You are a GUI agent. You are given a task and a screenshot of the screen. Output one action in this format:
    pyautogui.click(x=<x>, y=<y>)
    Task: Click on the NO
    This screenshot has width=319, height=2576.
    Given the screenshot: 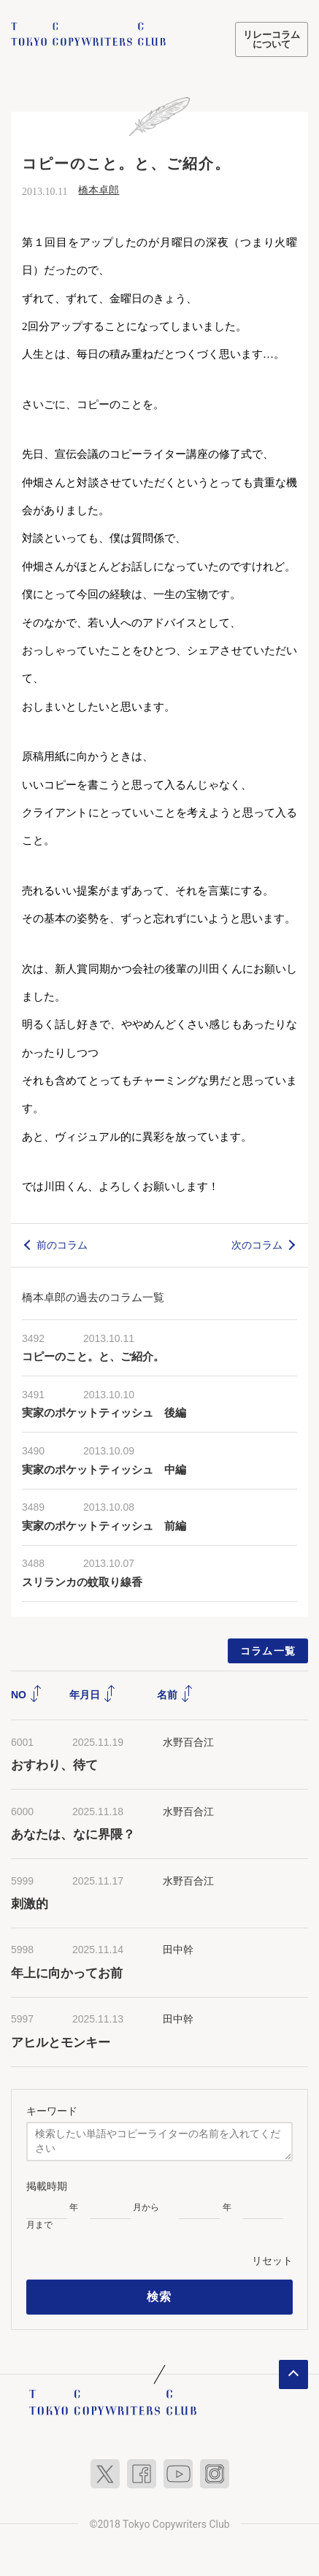 What is the action you would take?
    pyautogui.click(x=26, y=1695)
    